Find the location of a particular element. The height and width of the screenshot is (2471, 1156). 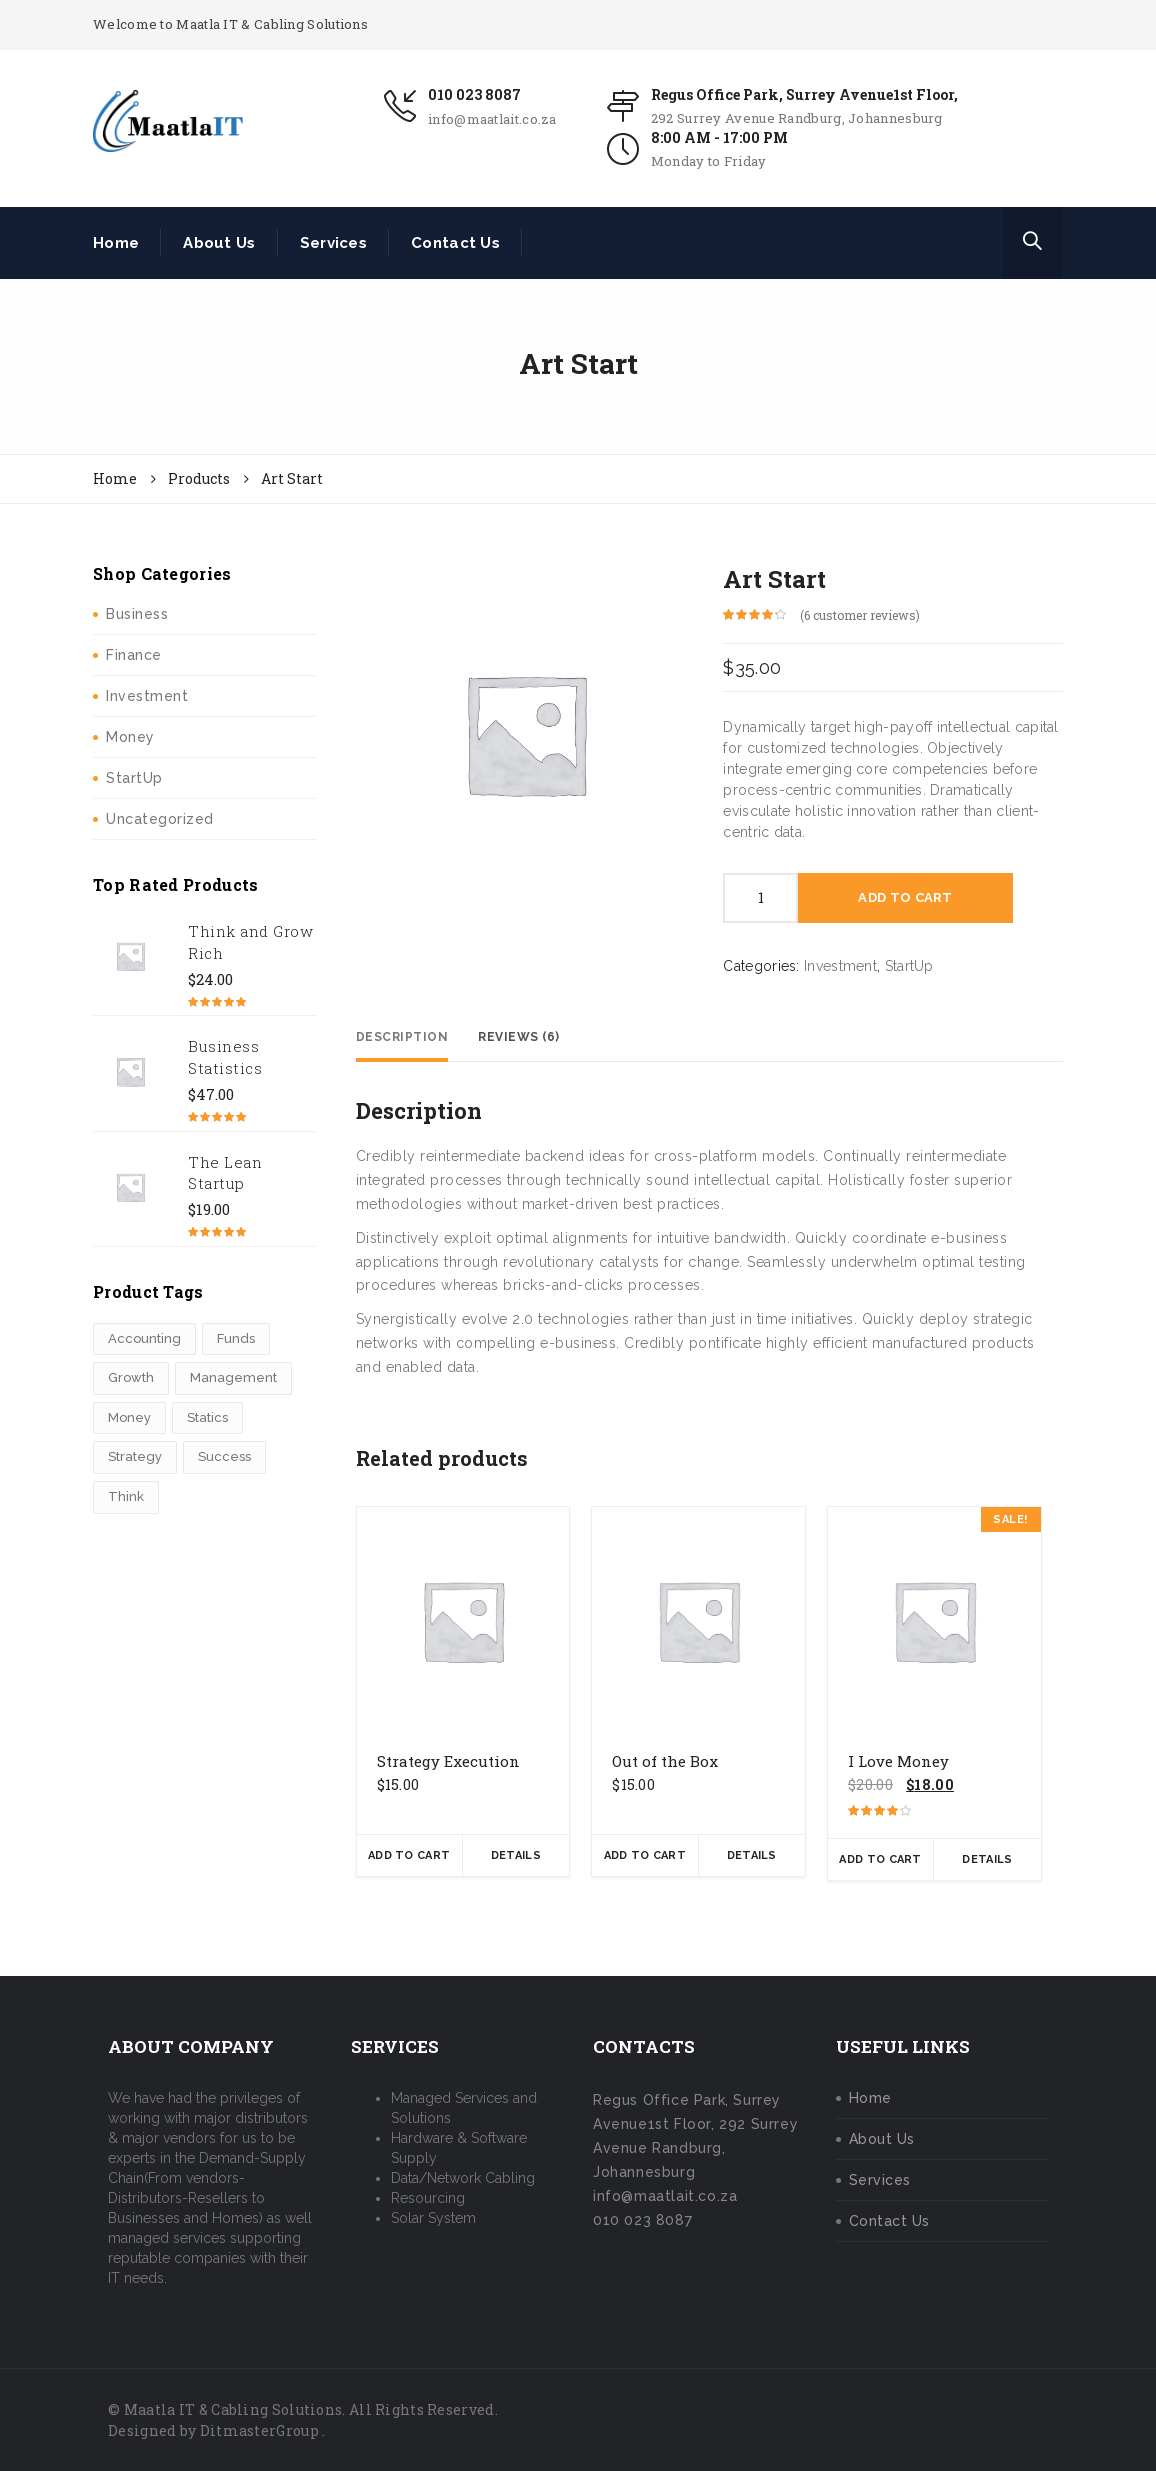

Statics [Statics (2 products)] is located at coordinates (207, 1417).